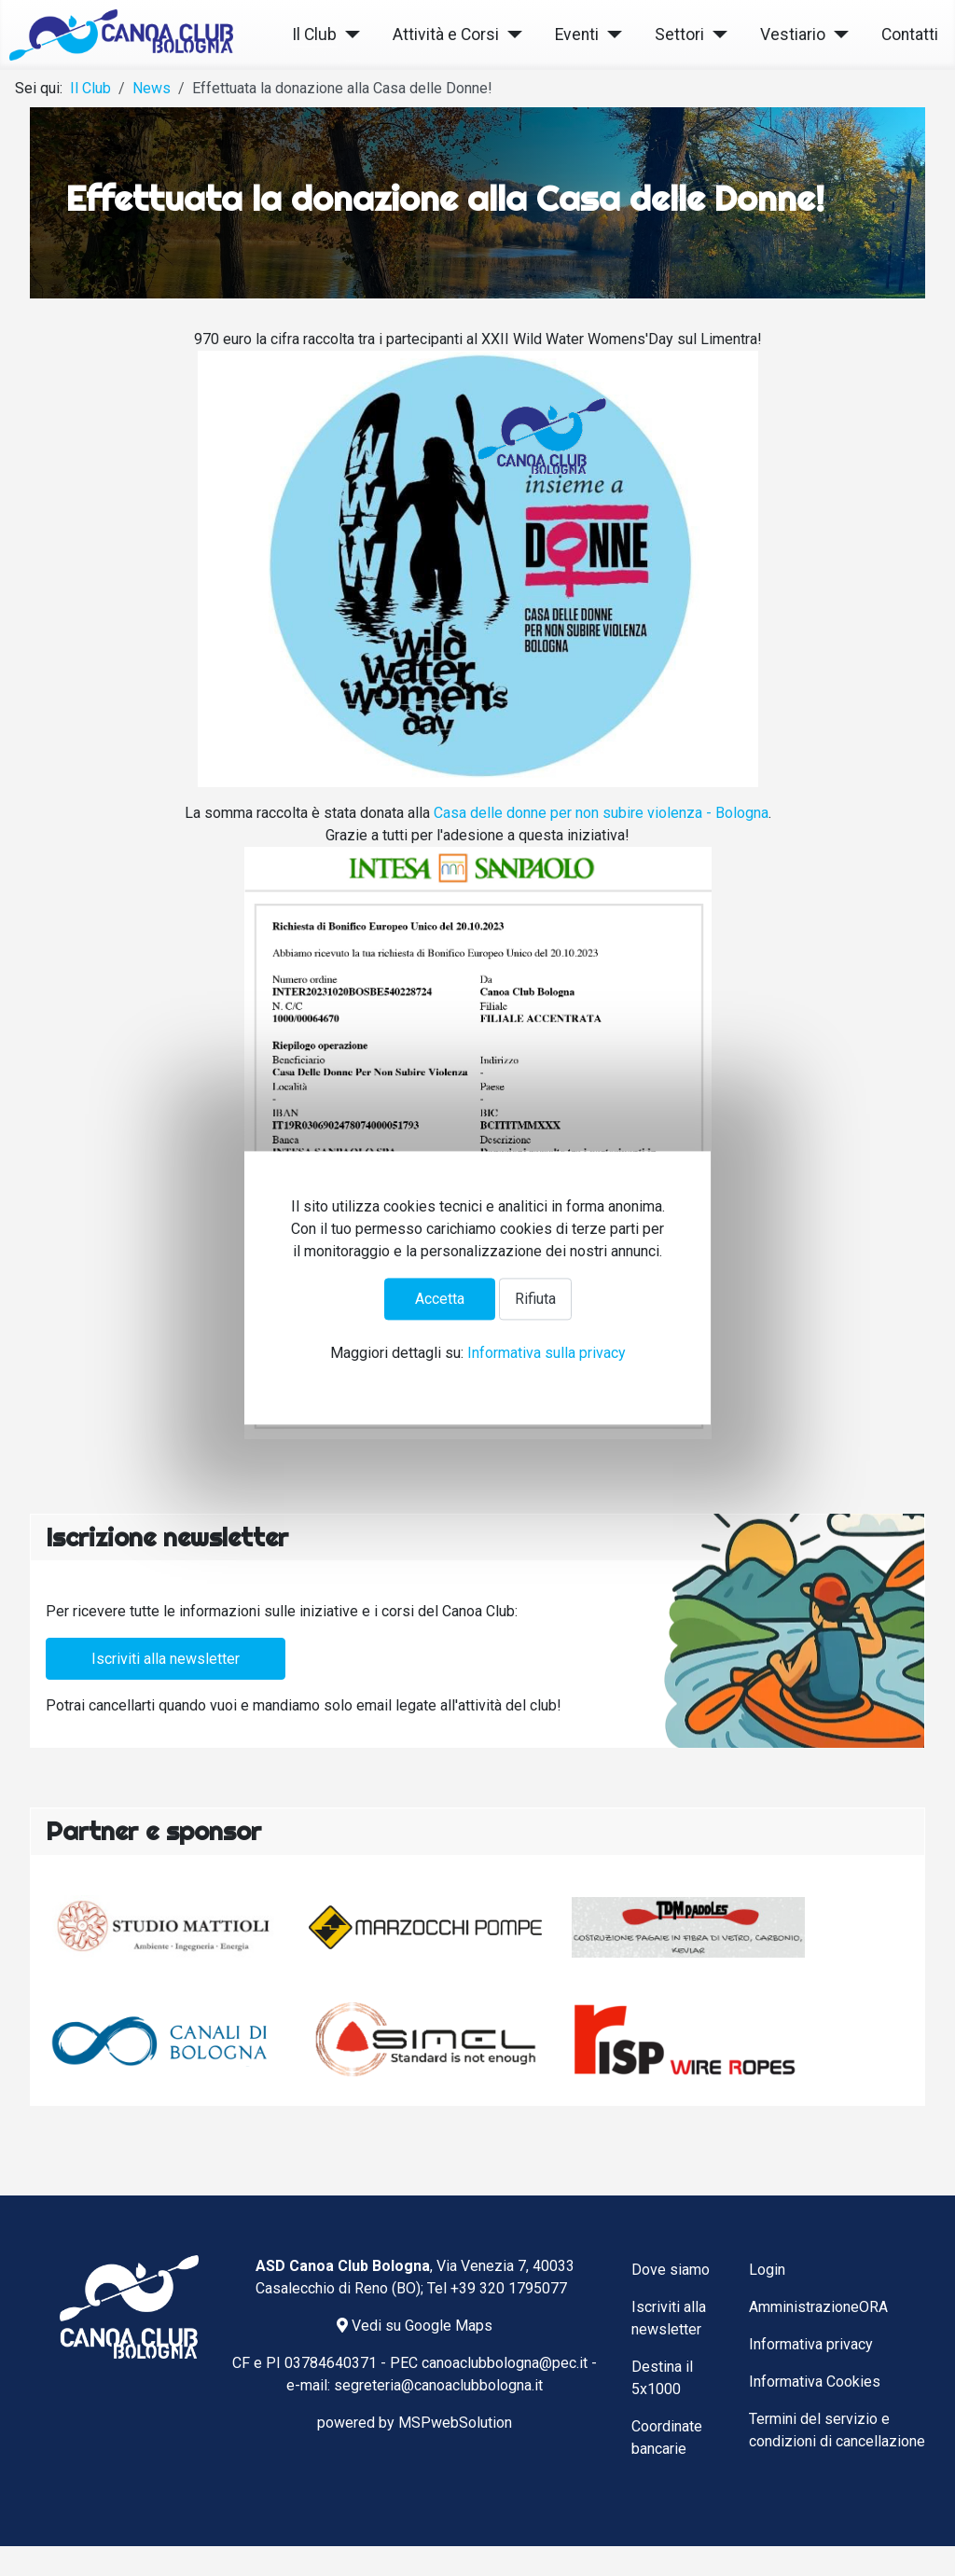 This screenshot has width=955, height=2576. What do you see at coordinates (446, 34) in the screenshot?
I see `Attività e Corsi` at bounding box center [446, 34].